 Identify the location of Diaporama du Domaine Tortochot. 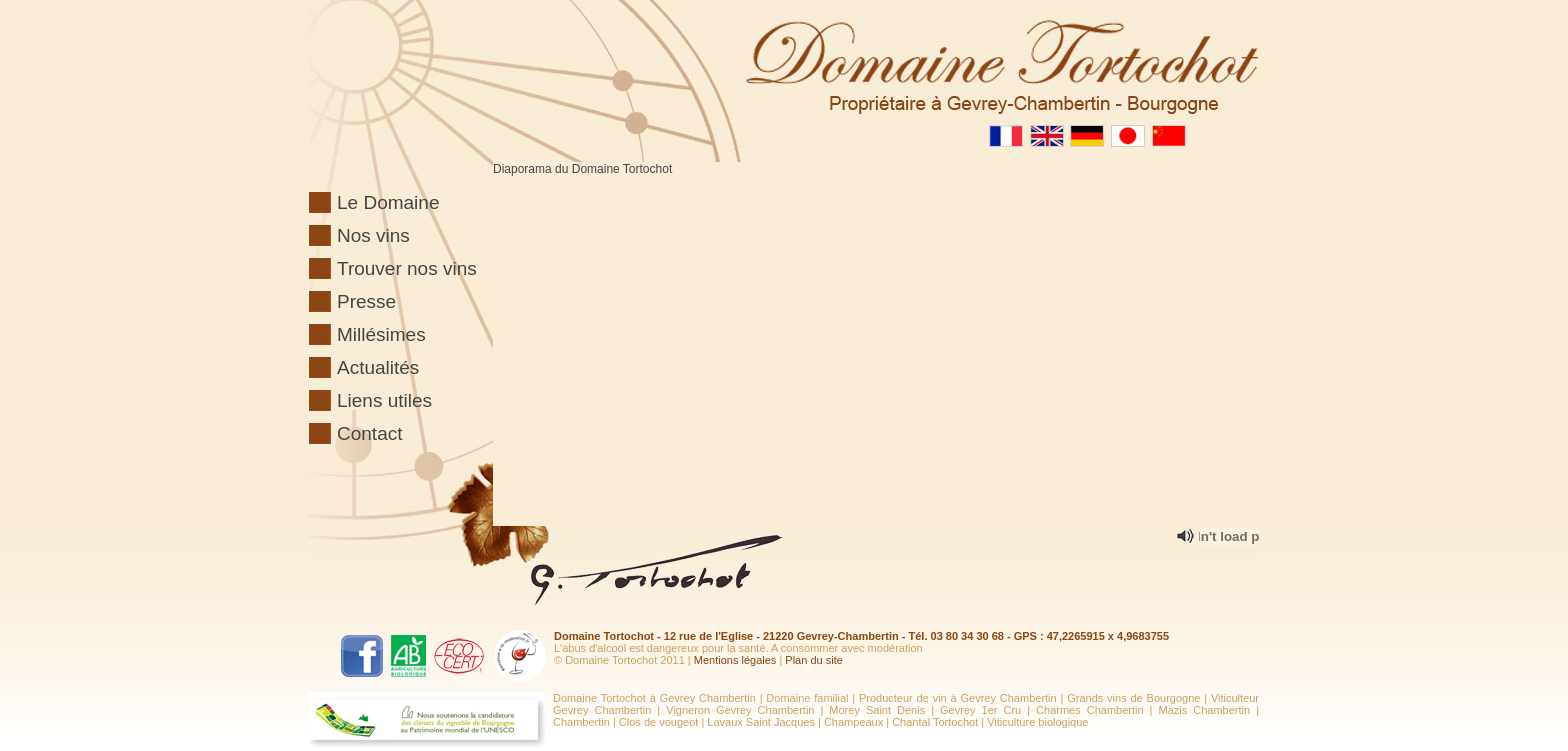
(582, 169).